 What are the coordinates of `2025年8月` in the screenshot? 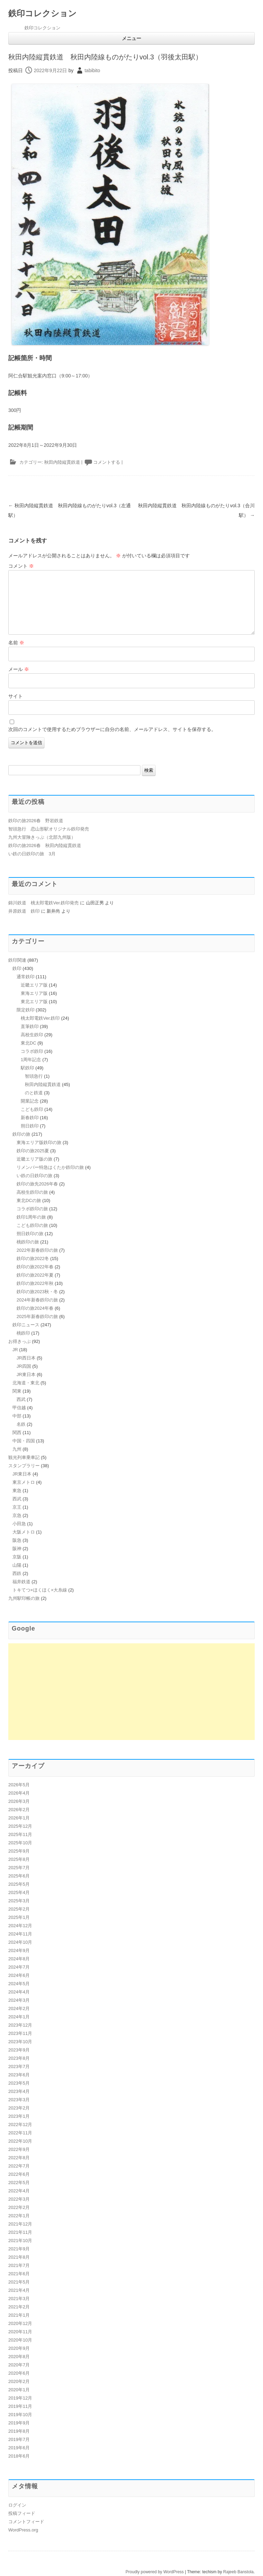 It's located at (19, 1859).